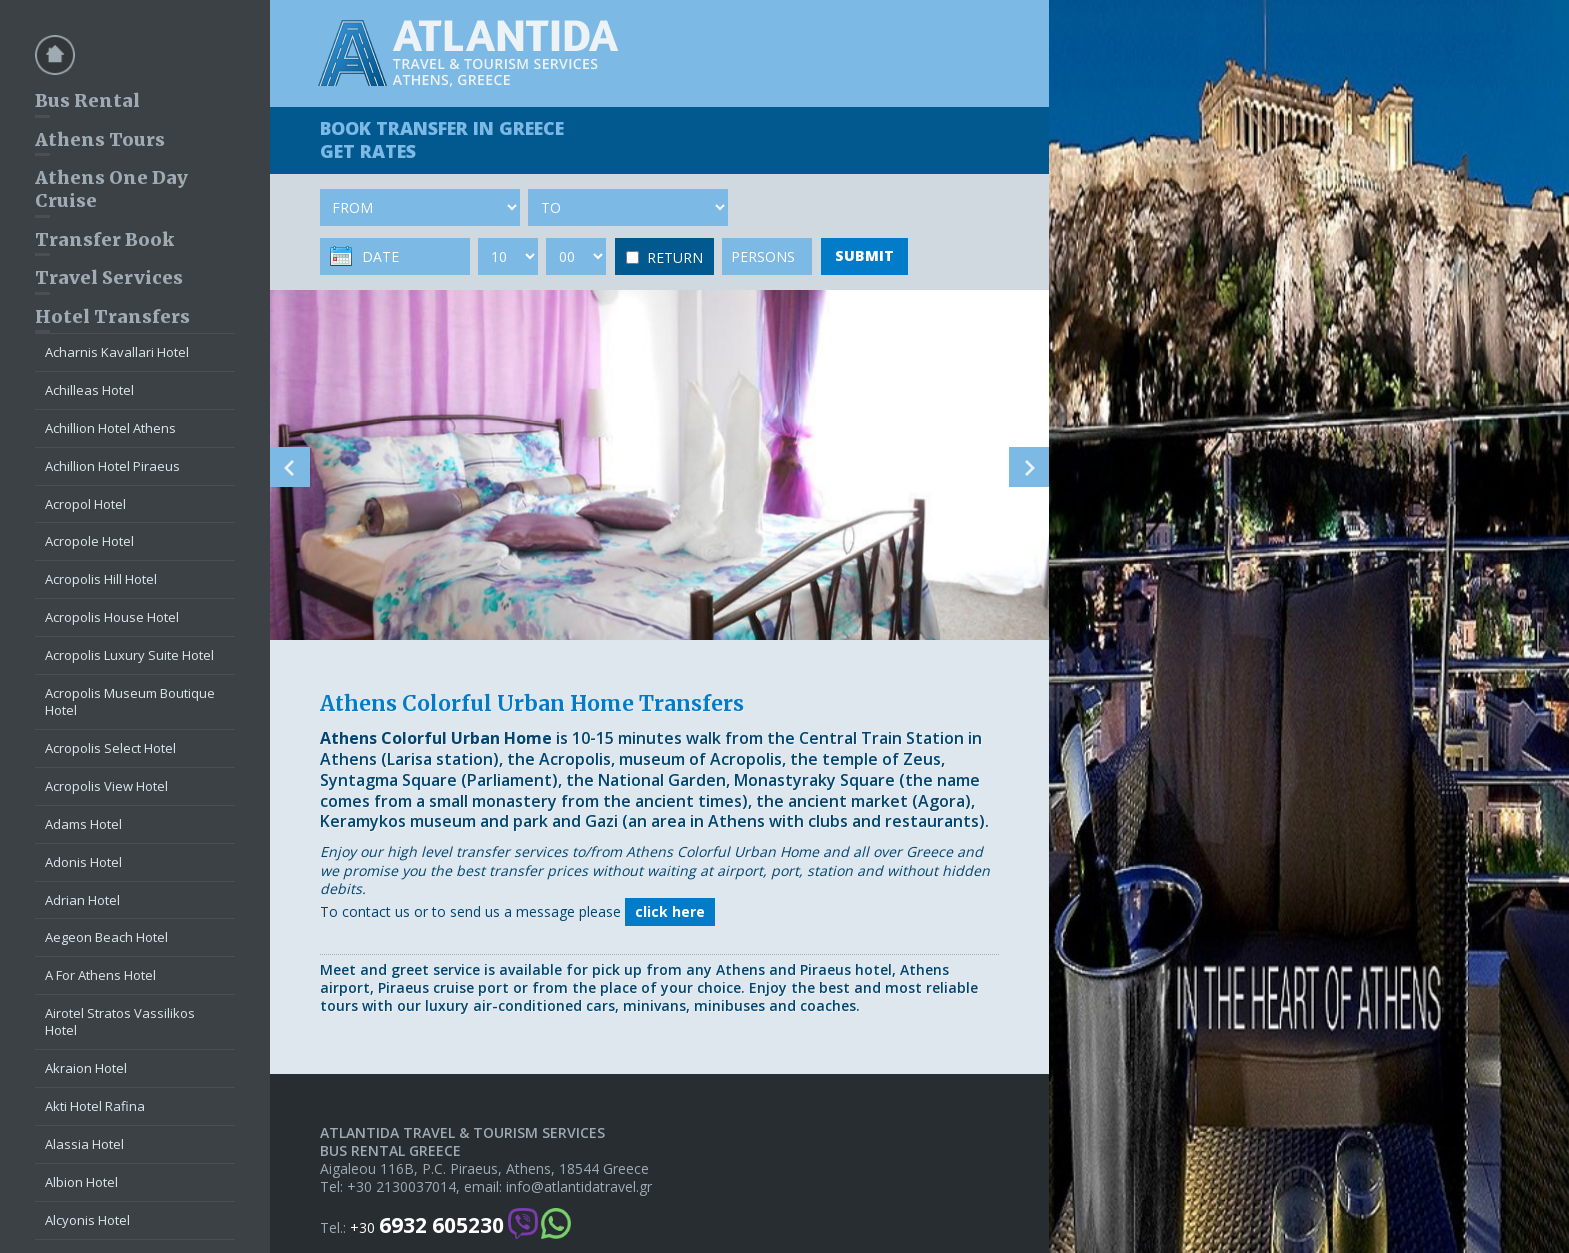  I want to click on Acropolis Luxury Suite Hotel, so click(129, 655).